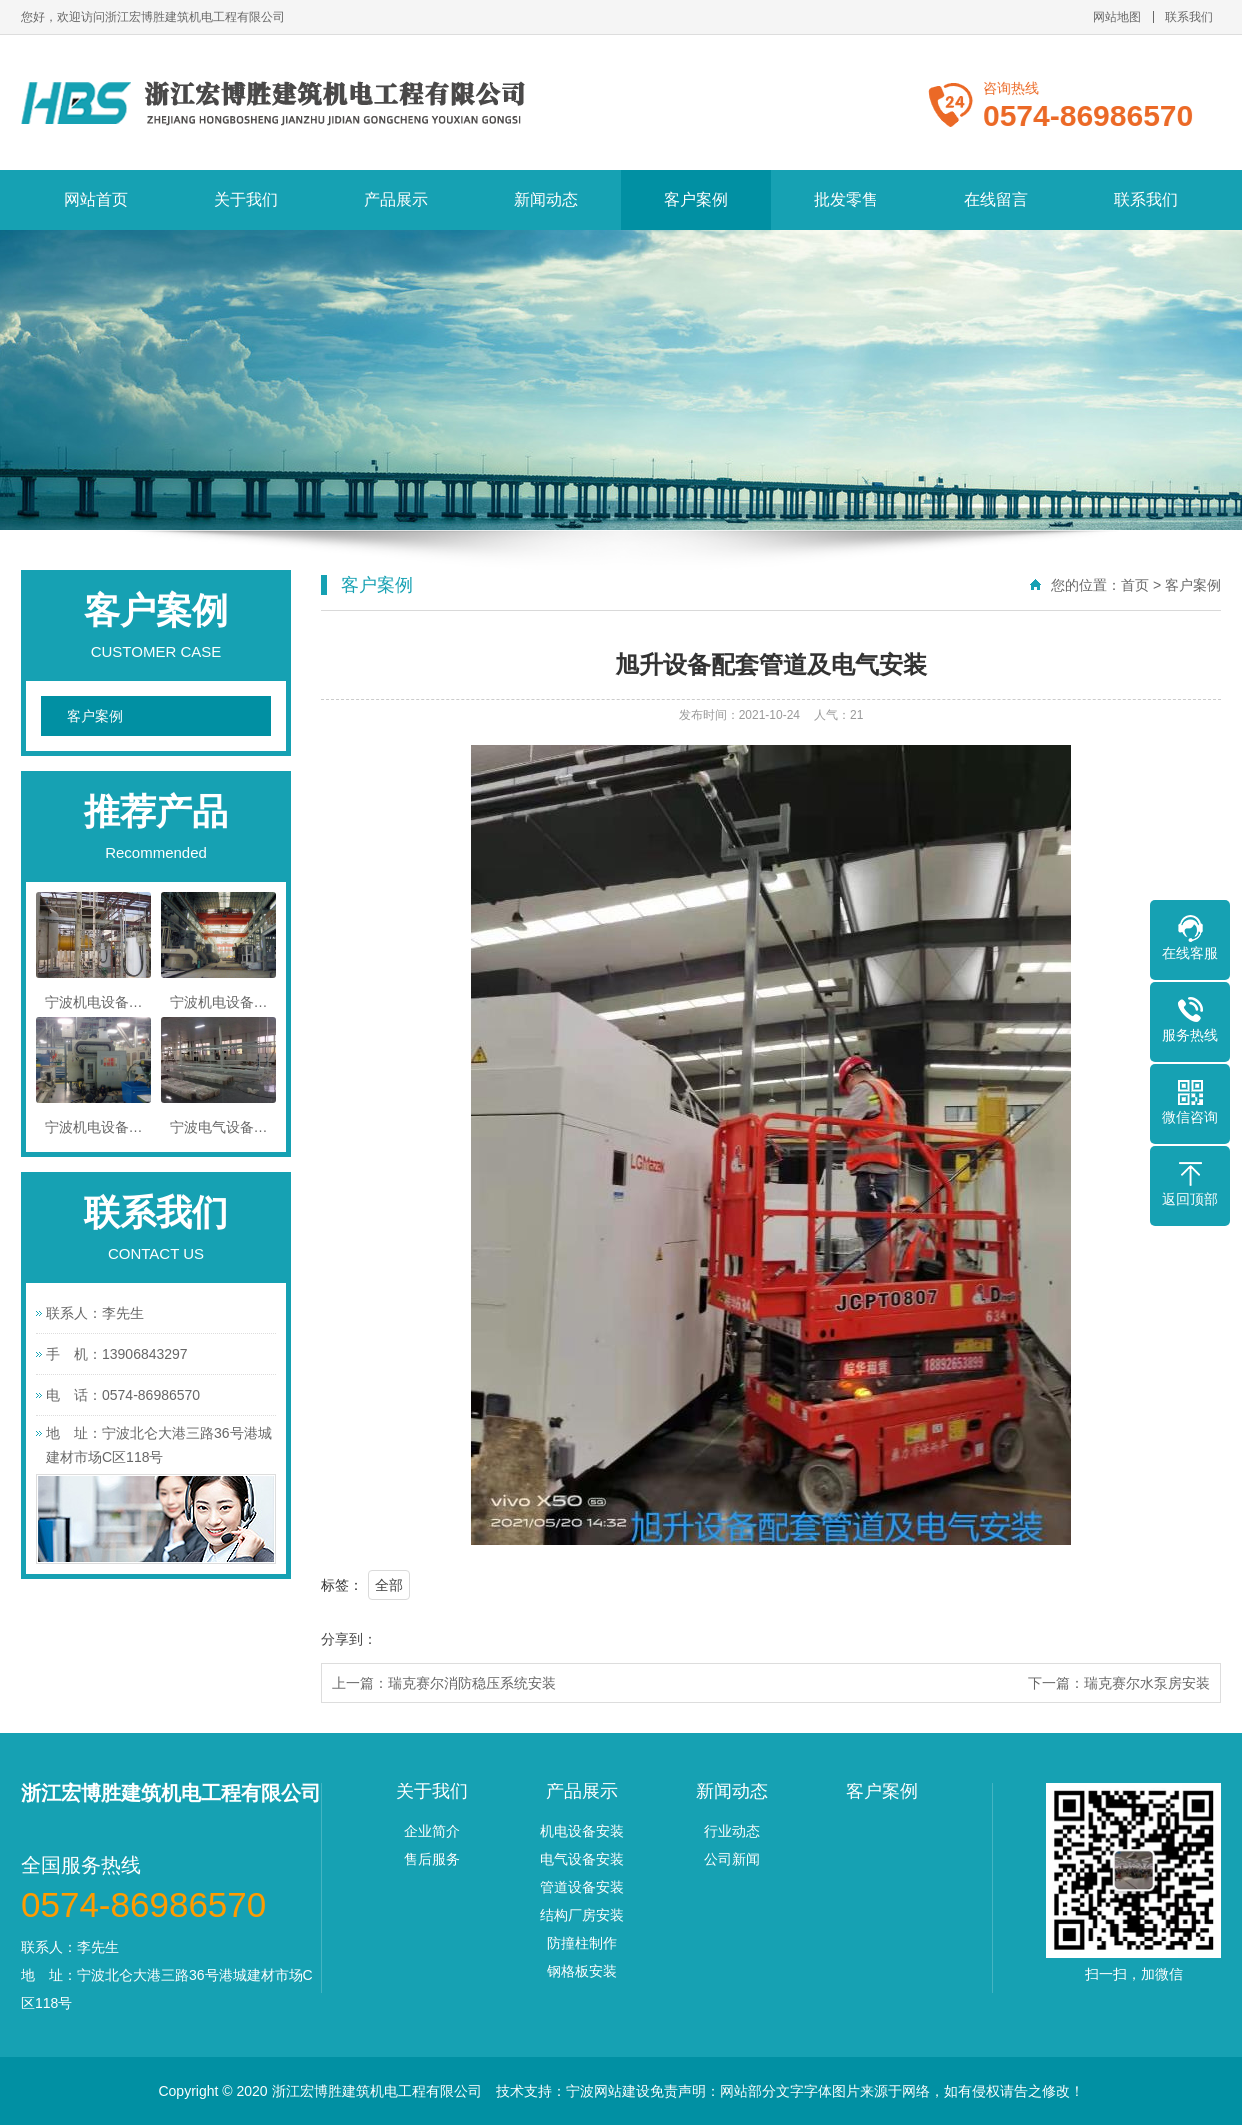 This screenshot has width=1242, height=2125. Describe the element at coordinates (582, 1915) in the screenshot. I see `结构厂房安装` at that location.